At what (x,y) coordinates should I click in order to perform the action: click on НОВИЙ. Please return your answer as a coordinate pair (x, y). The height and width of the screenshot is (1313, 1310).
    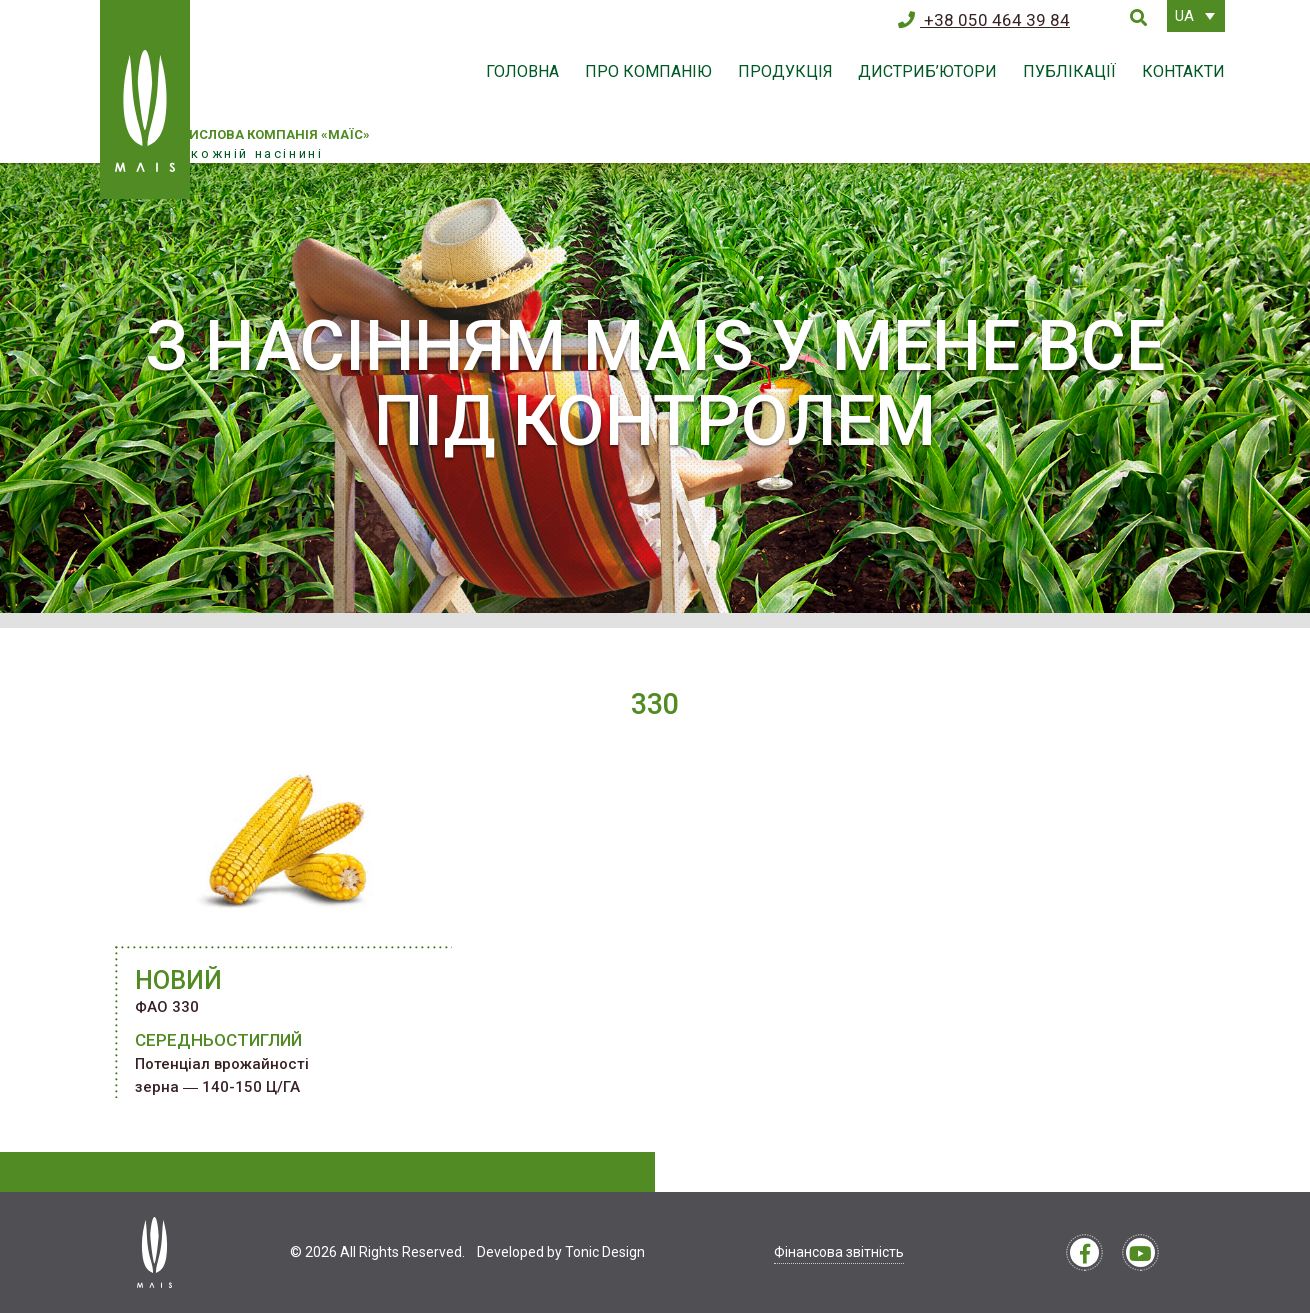
    Looking at the image, I should click on (178, 980).